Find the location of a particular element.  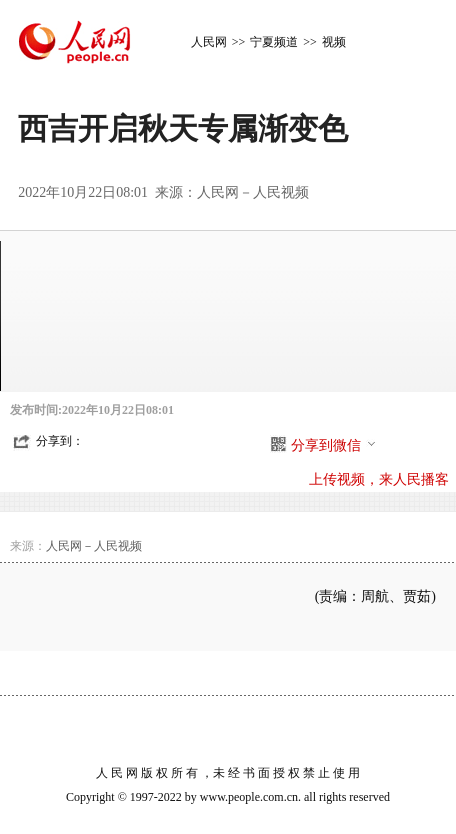

视频 is located at coordinates (334, 42).